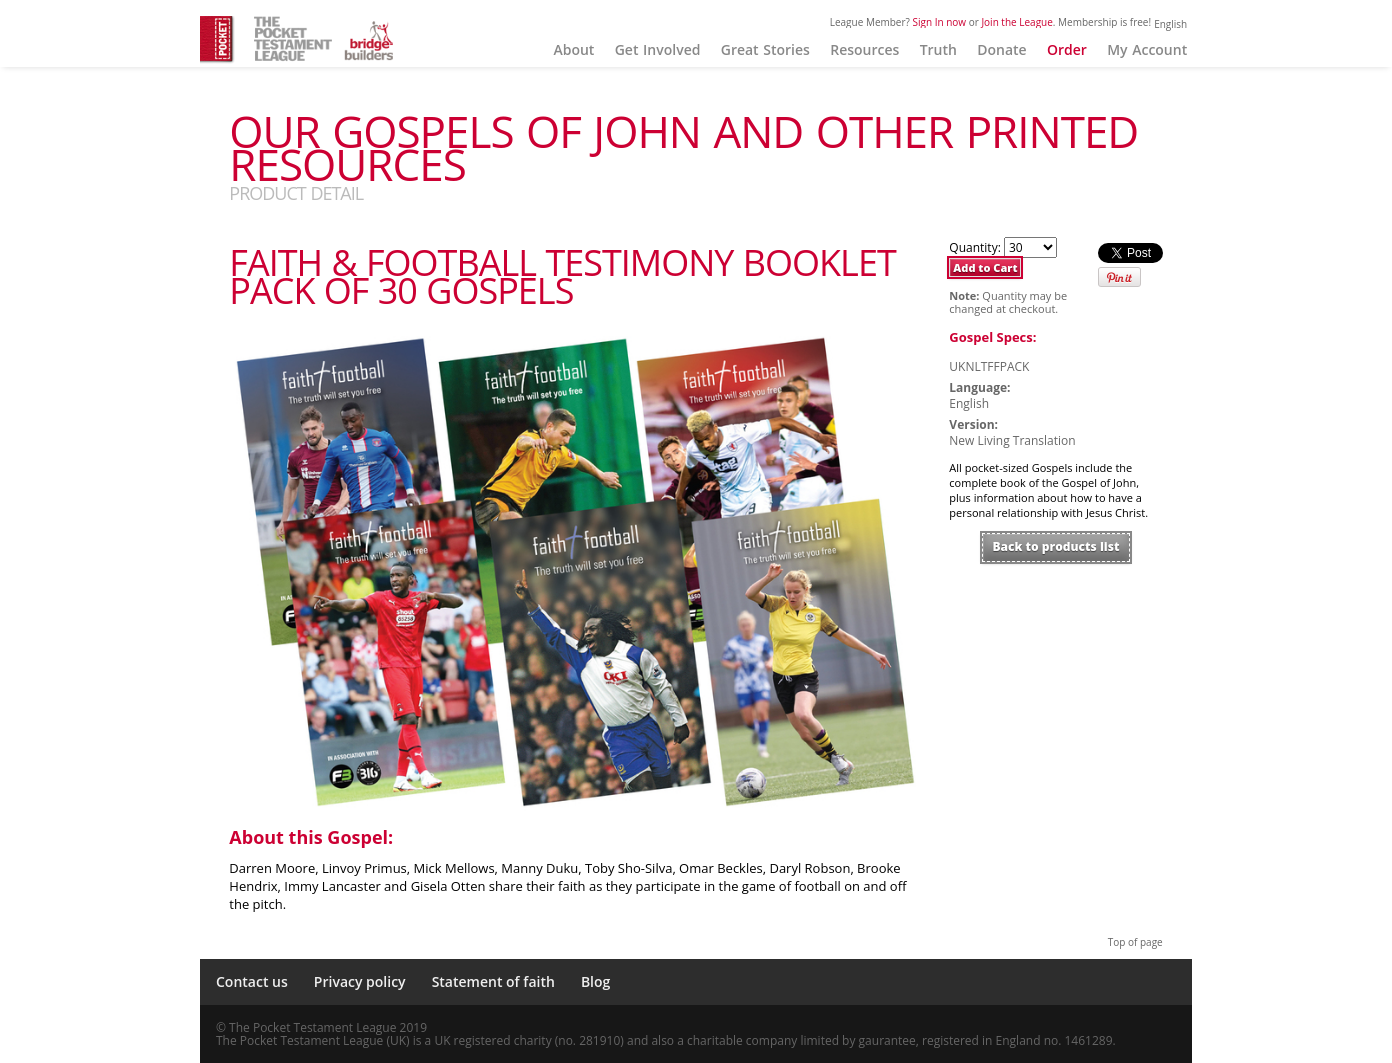  What do you see at coordinates (940, 22) in the screenshot?
I see `Sign In now` at bounding box center [940, 22].